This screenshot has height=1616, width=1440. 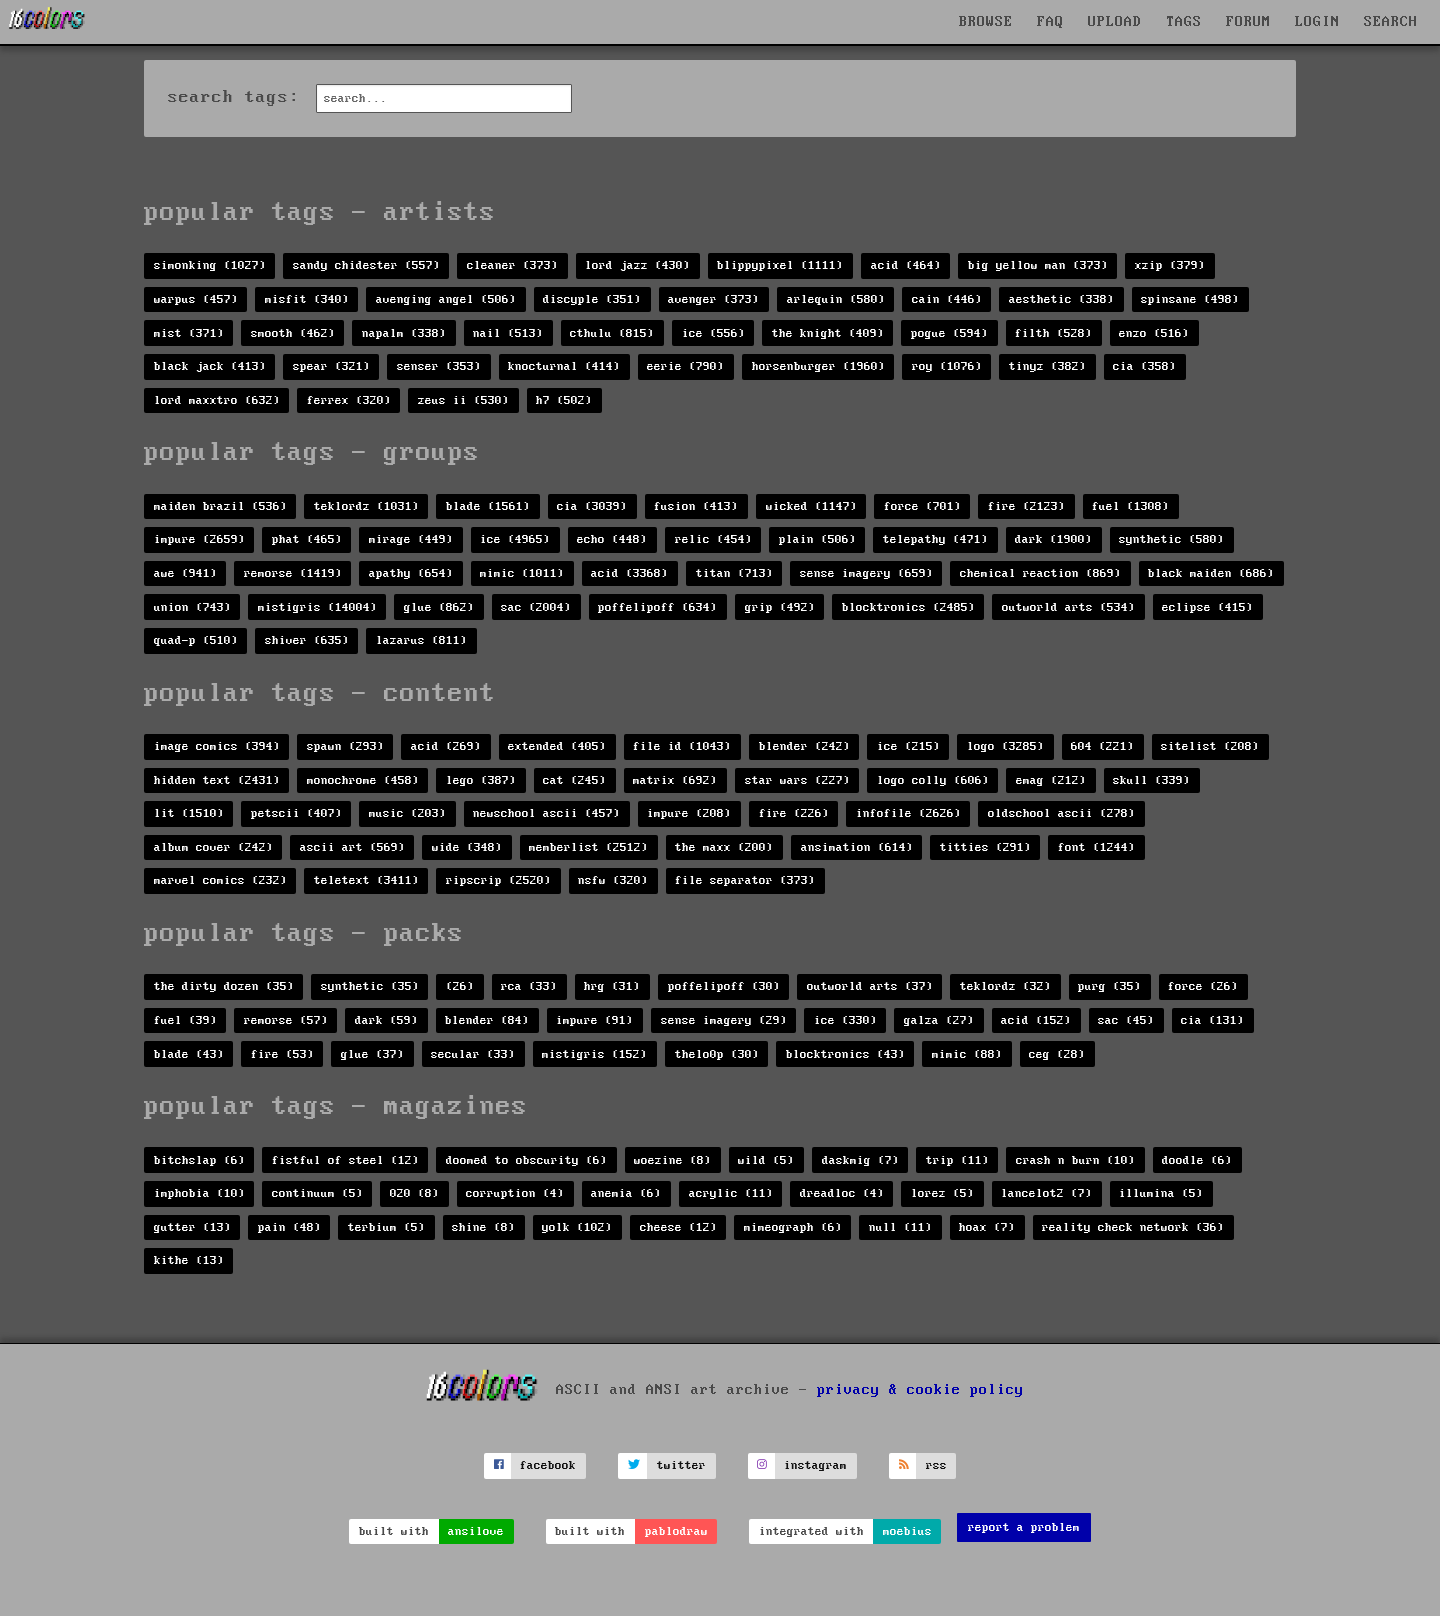 What do you see at coordinates (696, 506) in the screenshot?
I see `fusion (413)` at bounding box center [696, 506].